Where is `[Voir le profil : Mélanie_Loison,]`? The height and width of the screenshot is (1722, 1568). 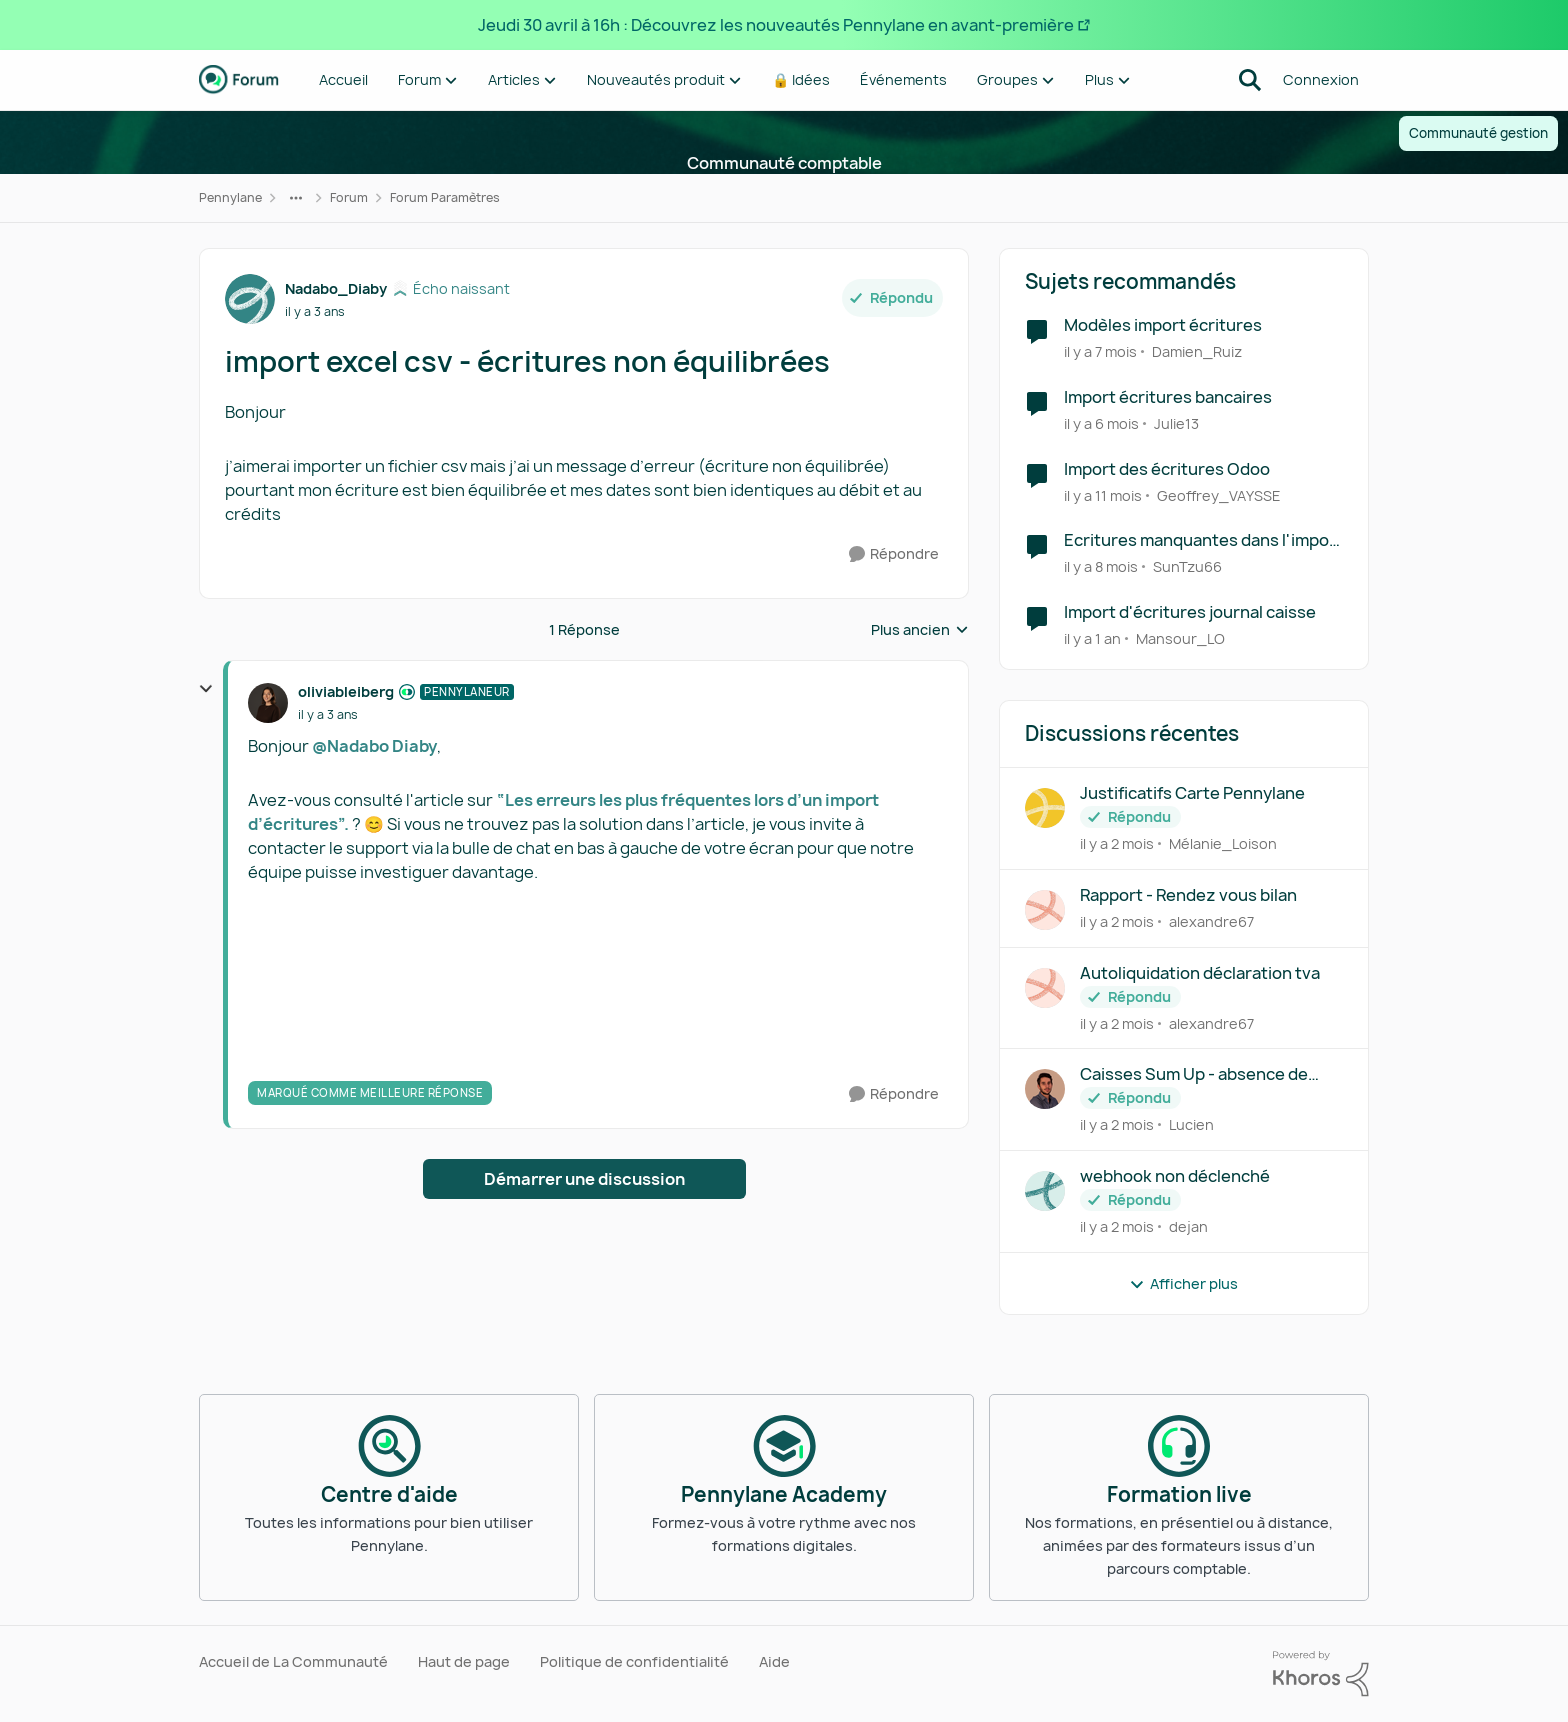
[Voir le profil : Mélanie_Loison,] is located at coordinates (1045, 808).